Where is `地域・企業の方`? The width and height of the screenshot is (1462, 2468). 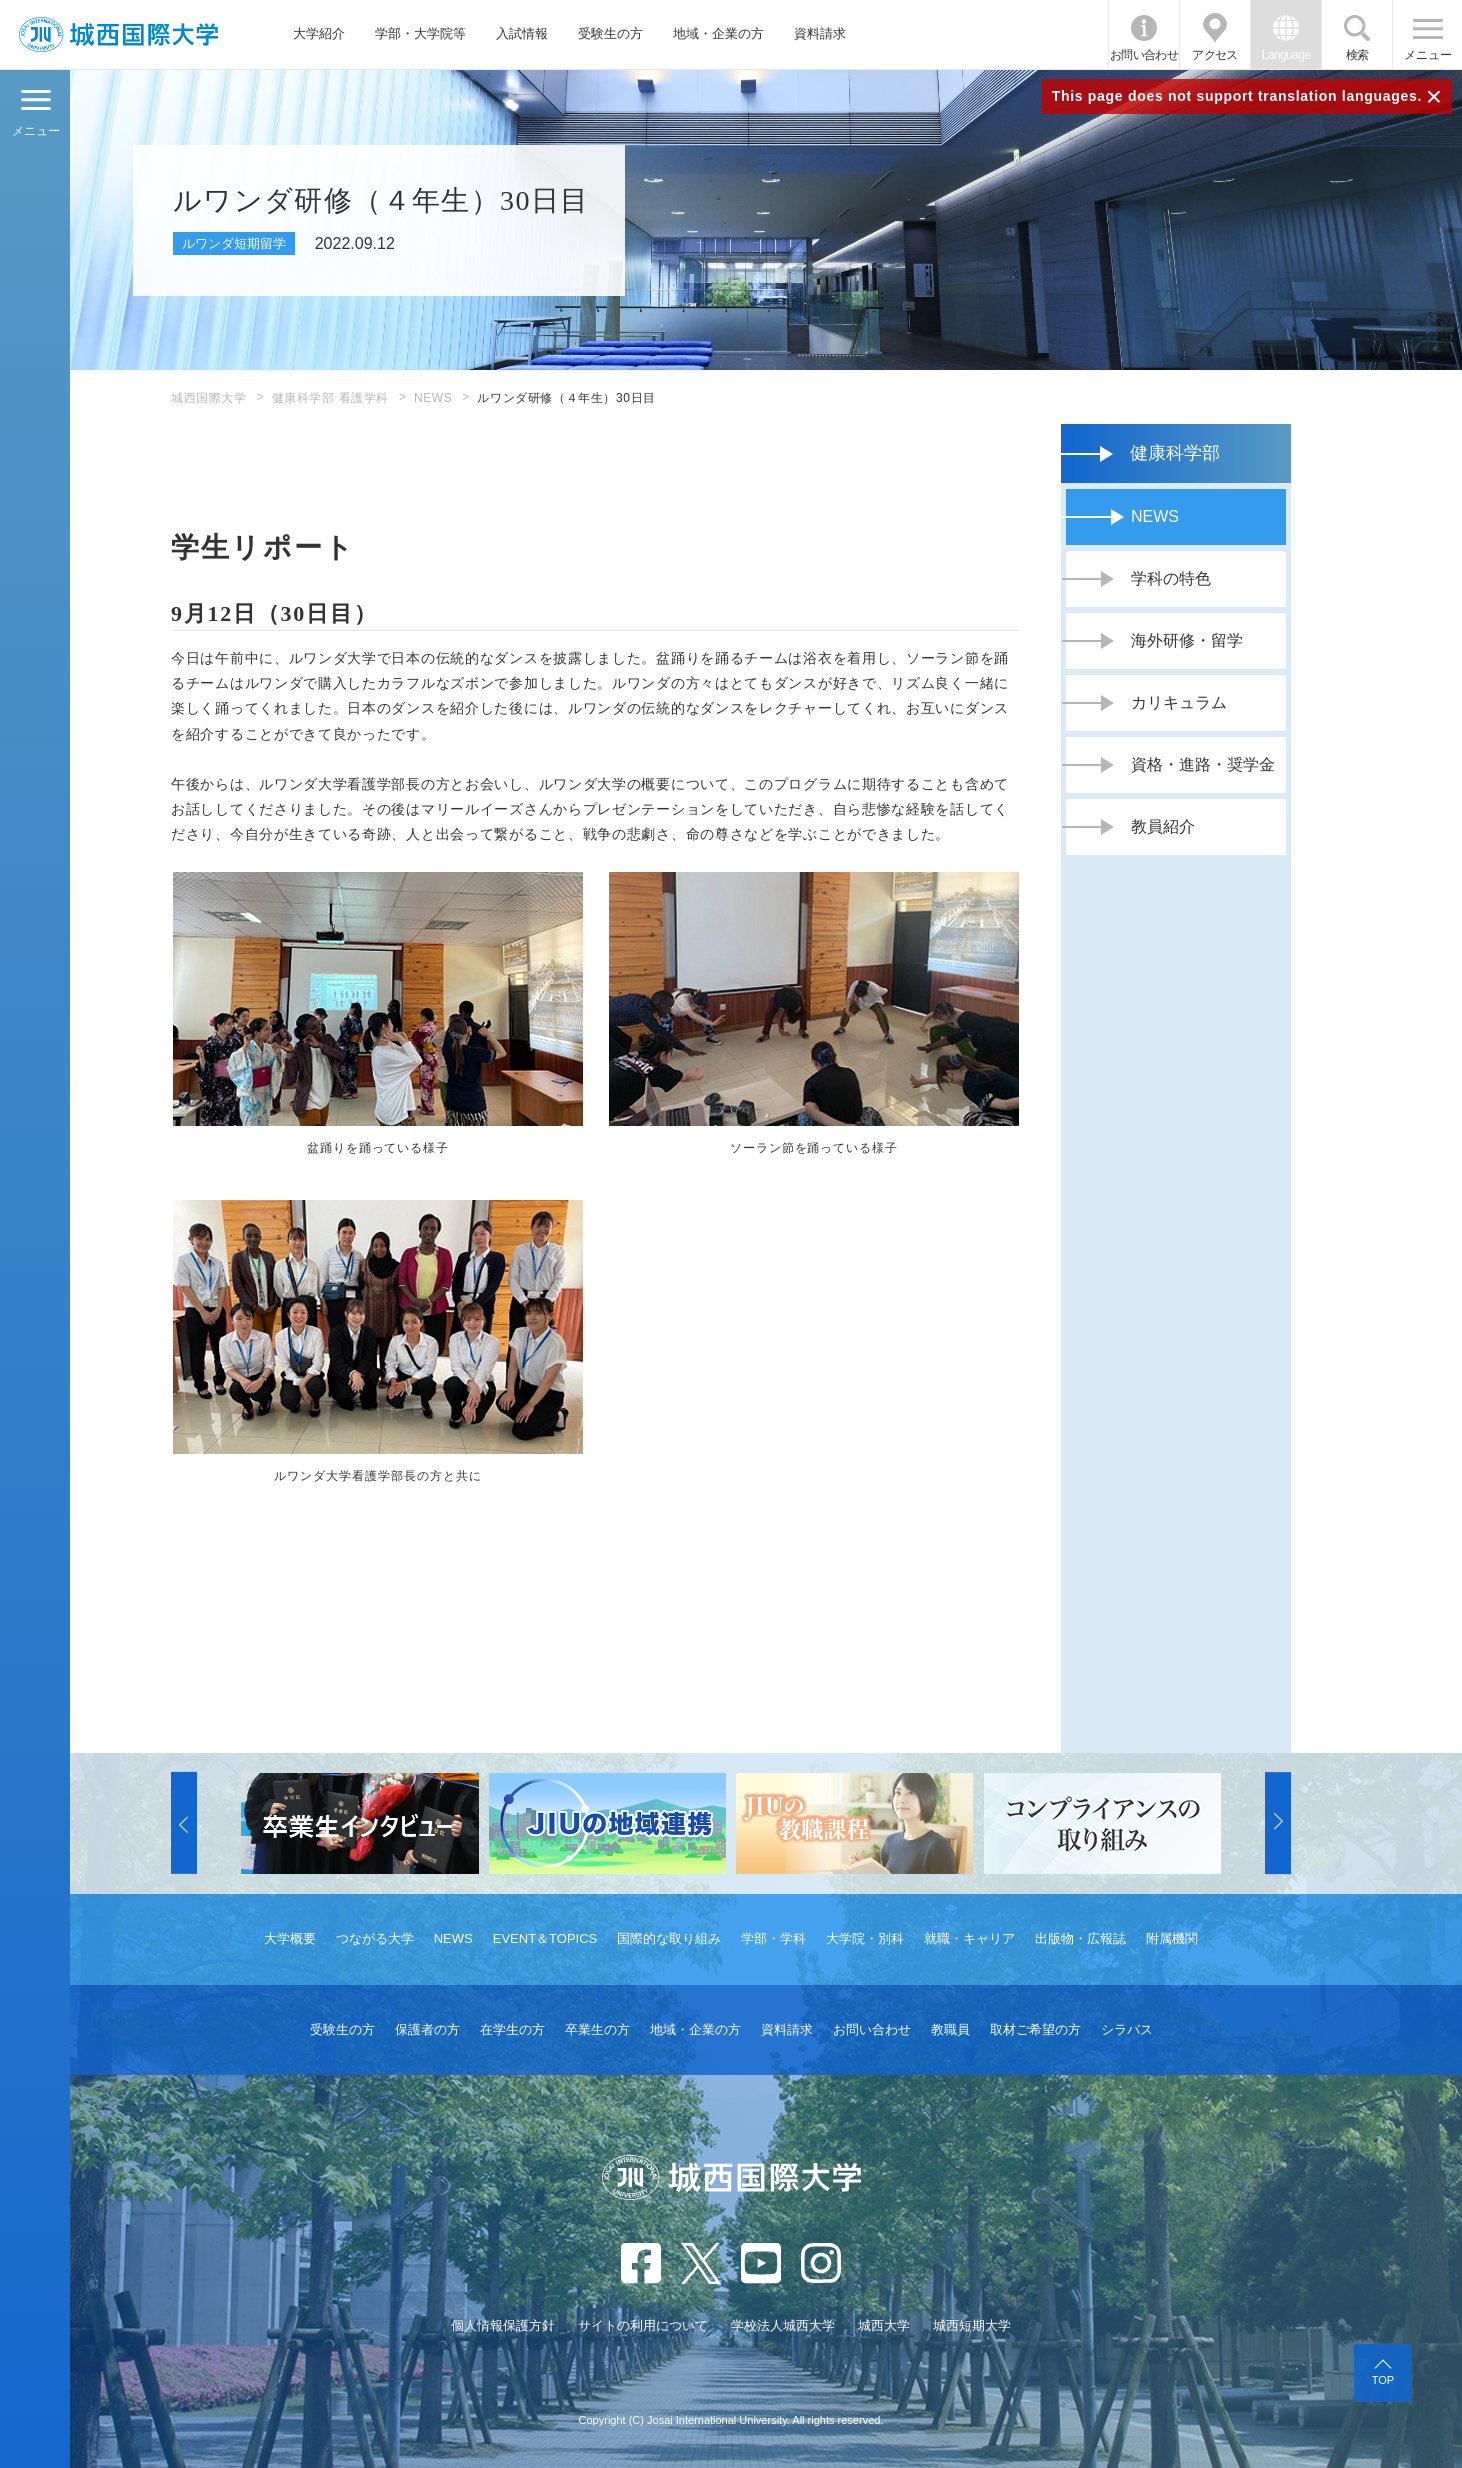 地域・企業の方 is located at coordinates (718, 33).